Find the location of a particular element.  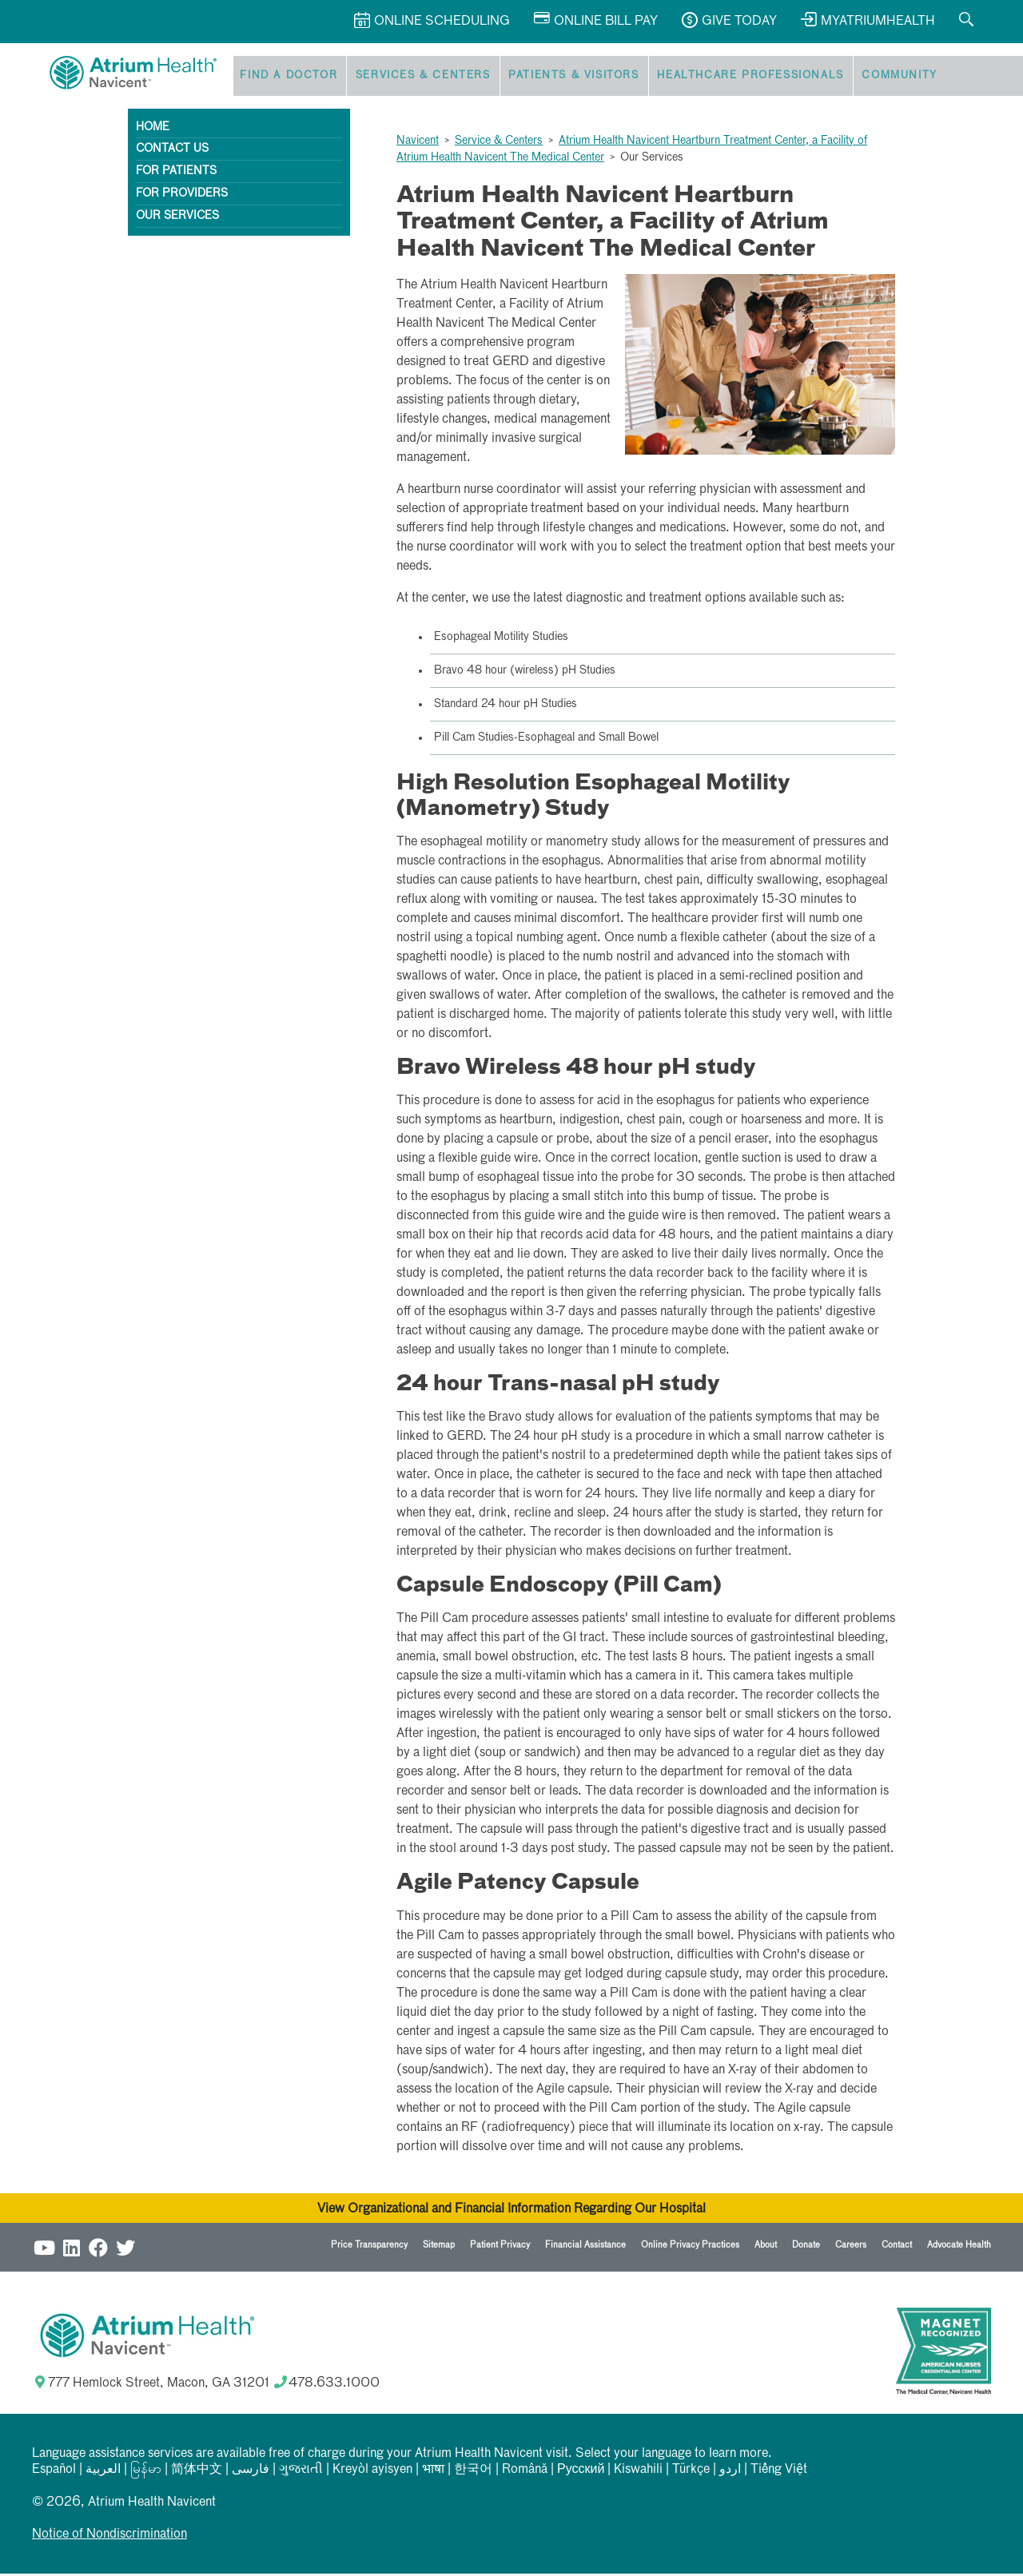

မြန်မာ is located at coordinates (145, 2473).